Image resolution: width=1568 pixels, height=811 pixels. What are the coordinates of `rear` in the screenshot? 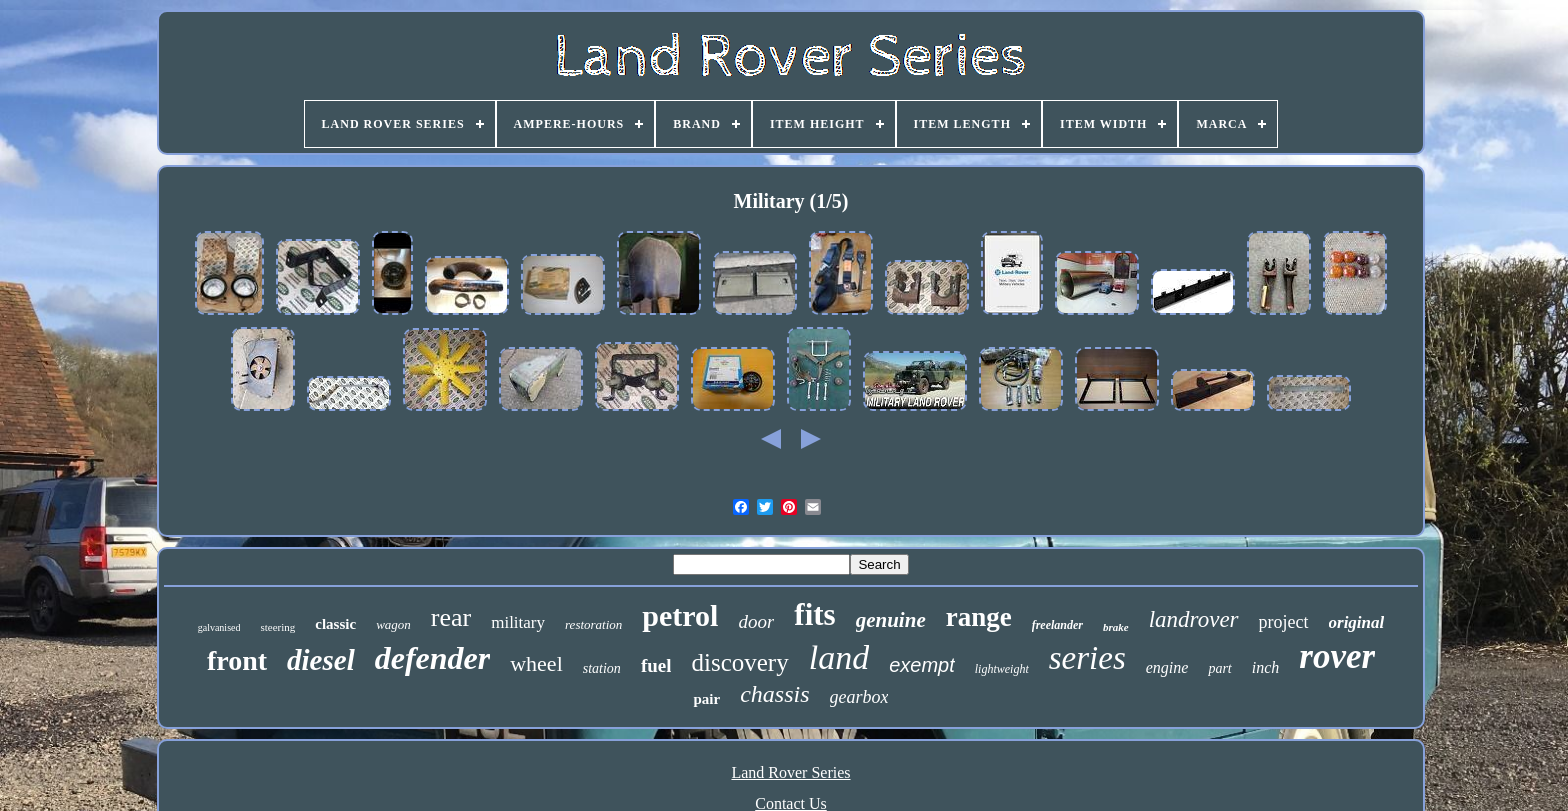 It's located at (451, 617).